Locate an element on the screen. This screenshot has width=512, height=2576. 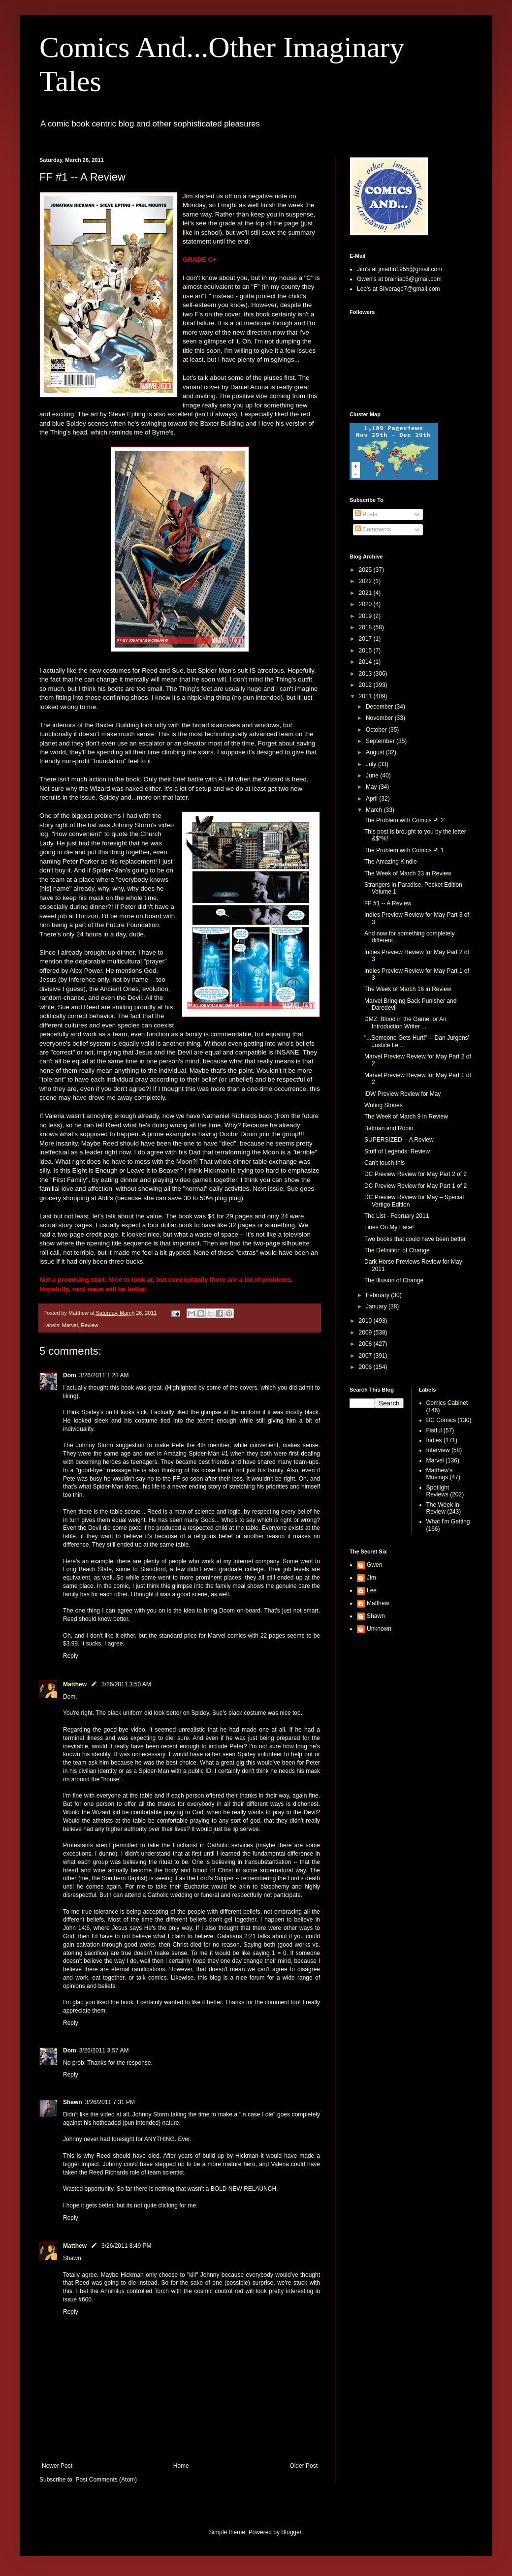
The Definition of Change is located at coordinates (397, 1250).